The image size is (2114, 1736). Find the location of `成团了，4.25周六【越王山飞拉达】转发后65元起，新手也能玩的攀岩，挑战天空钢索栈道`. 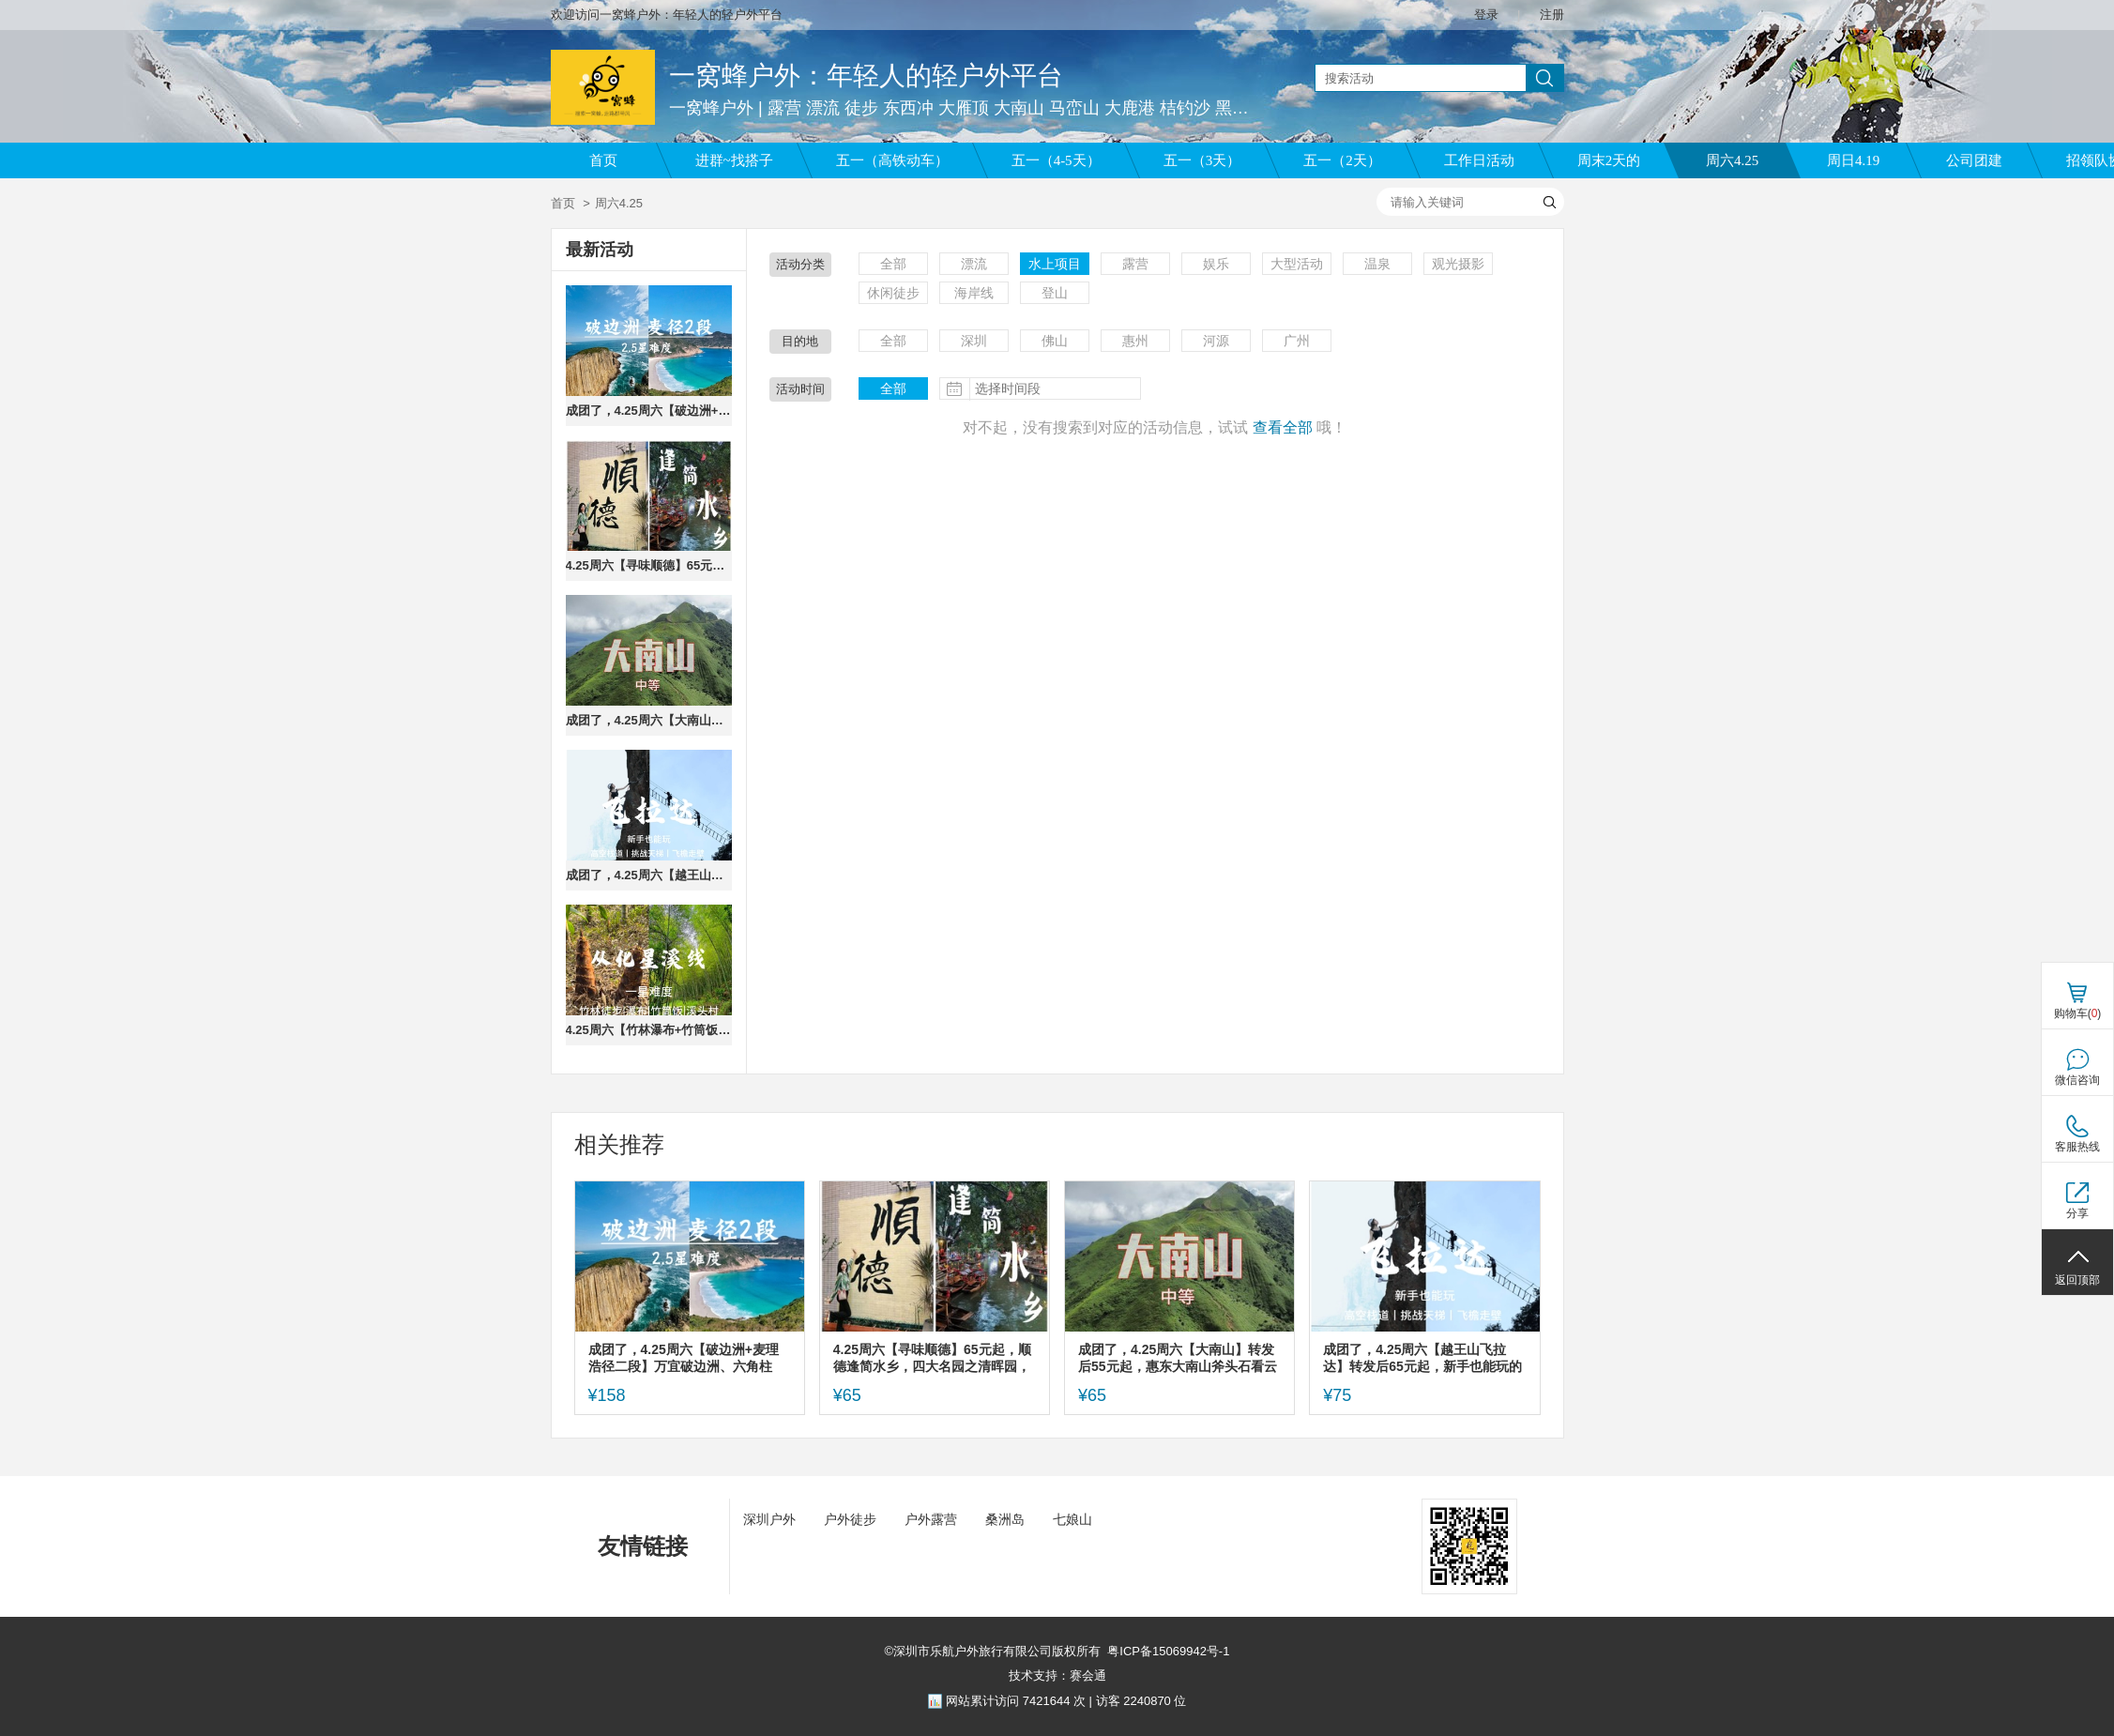

成团了，4.25周六【越王山飞拉达】转发后65元起，新手也能玩的攀岩，挑战天空钢索栈道 is located at coordinates (649, 875).